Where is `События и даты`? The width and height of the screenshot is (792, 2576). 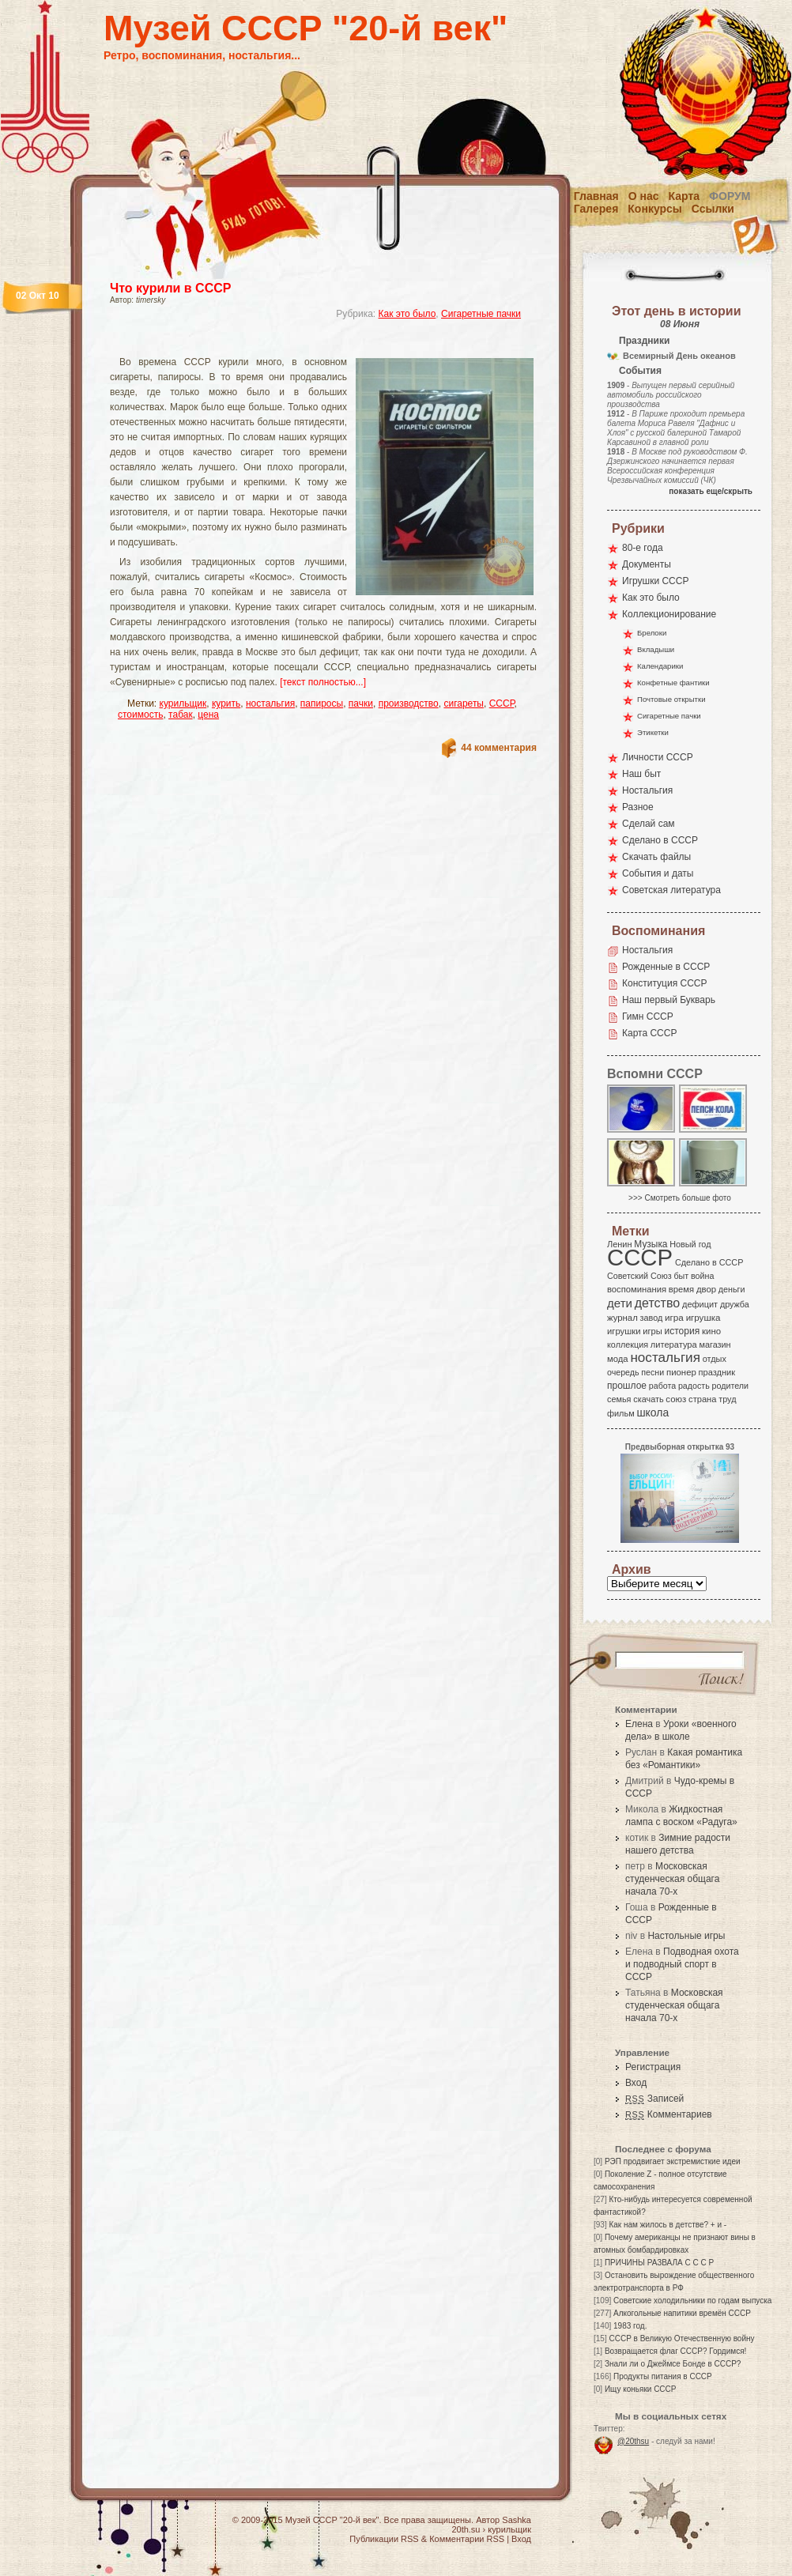 События и даты is located at coordinates (657, 873).